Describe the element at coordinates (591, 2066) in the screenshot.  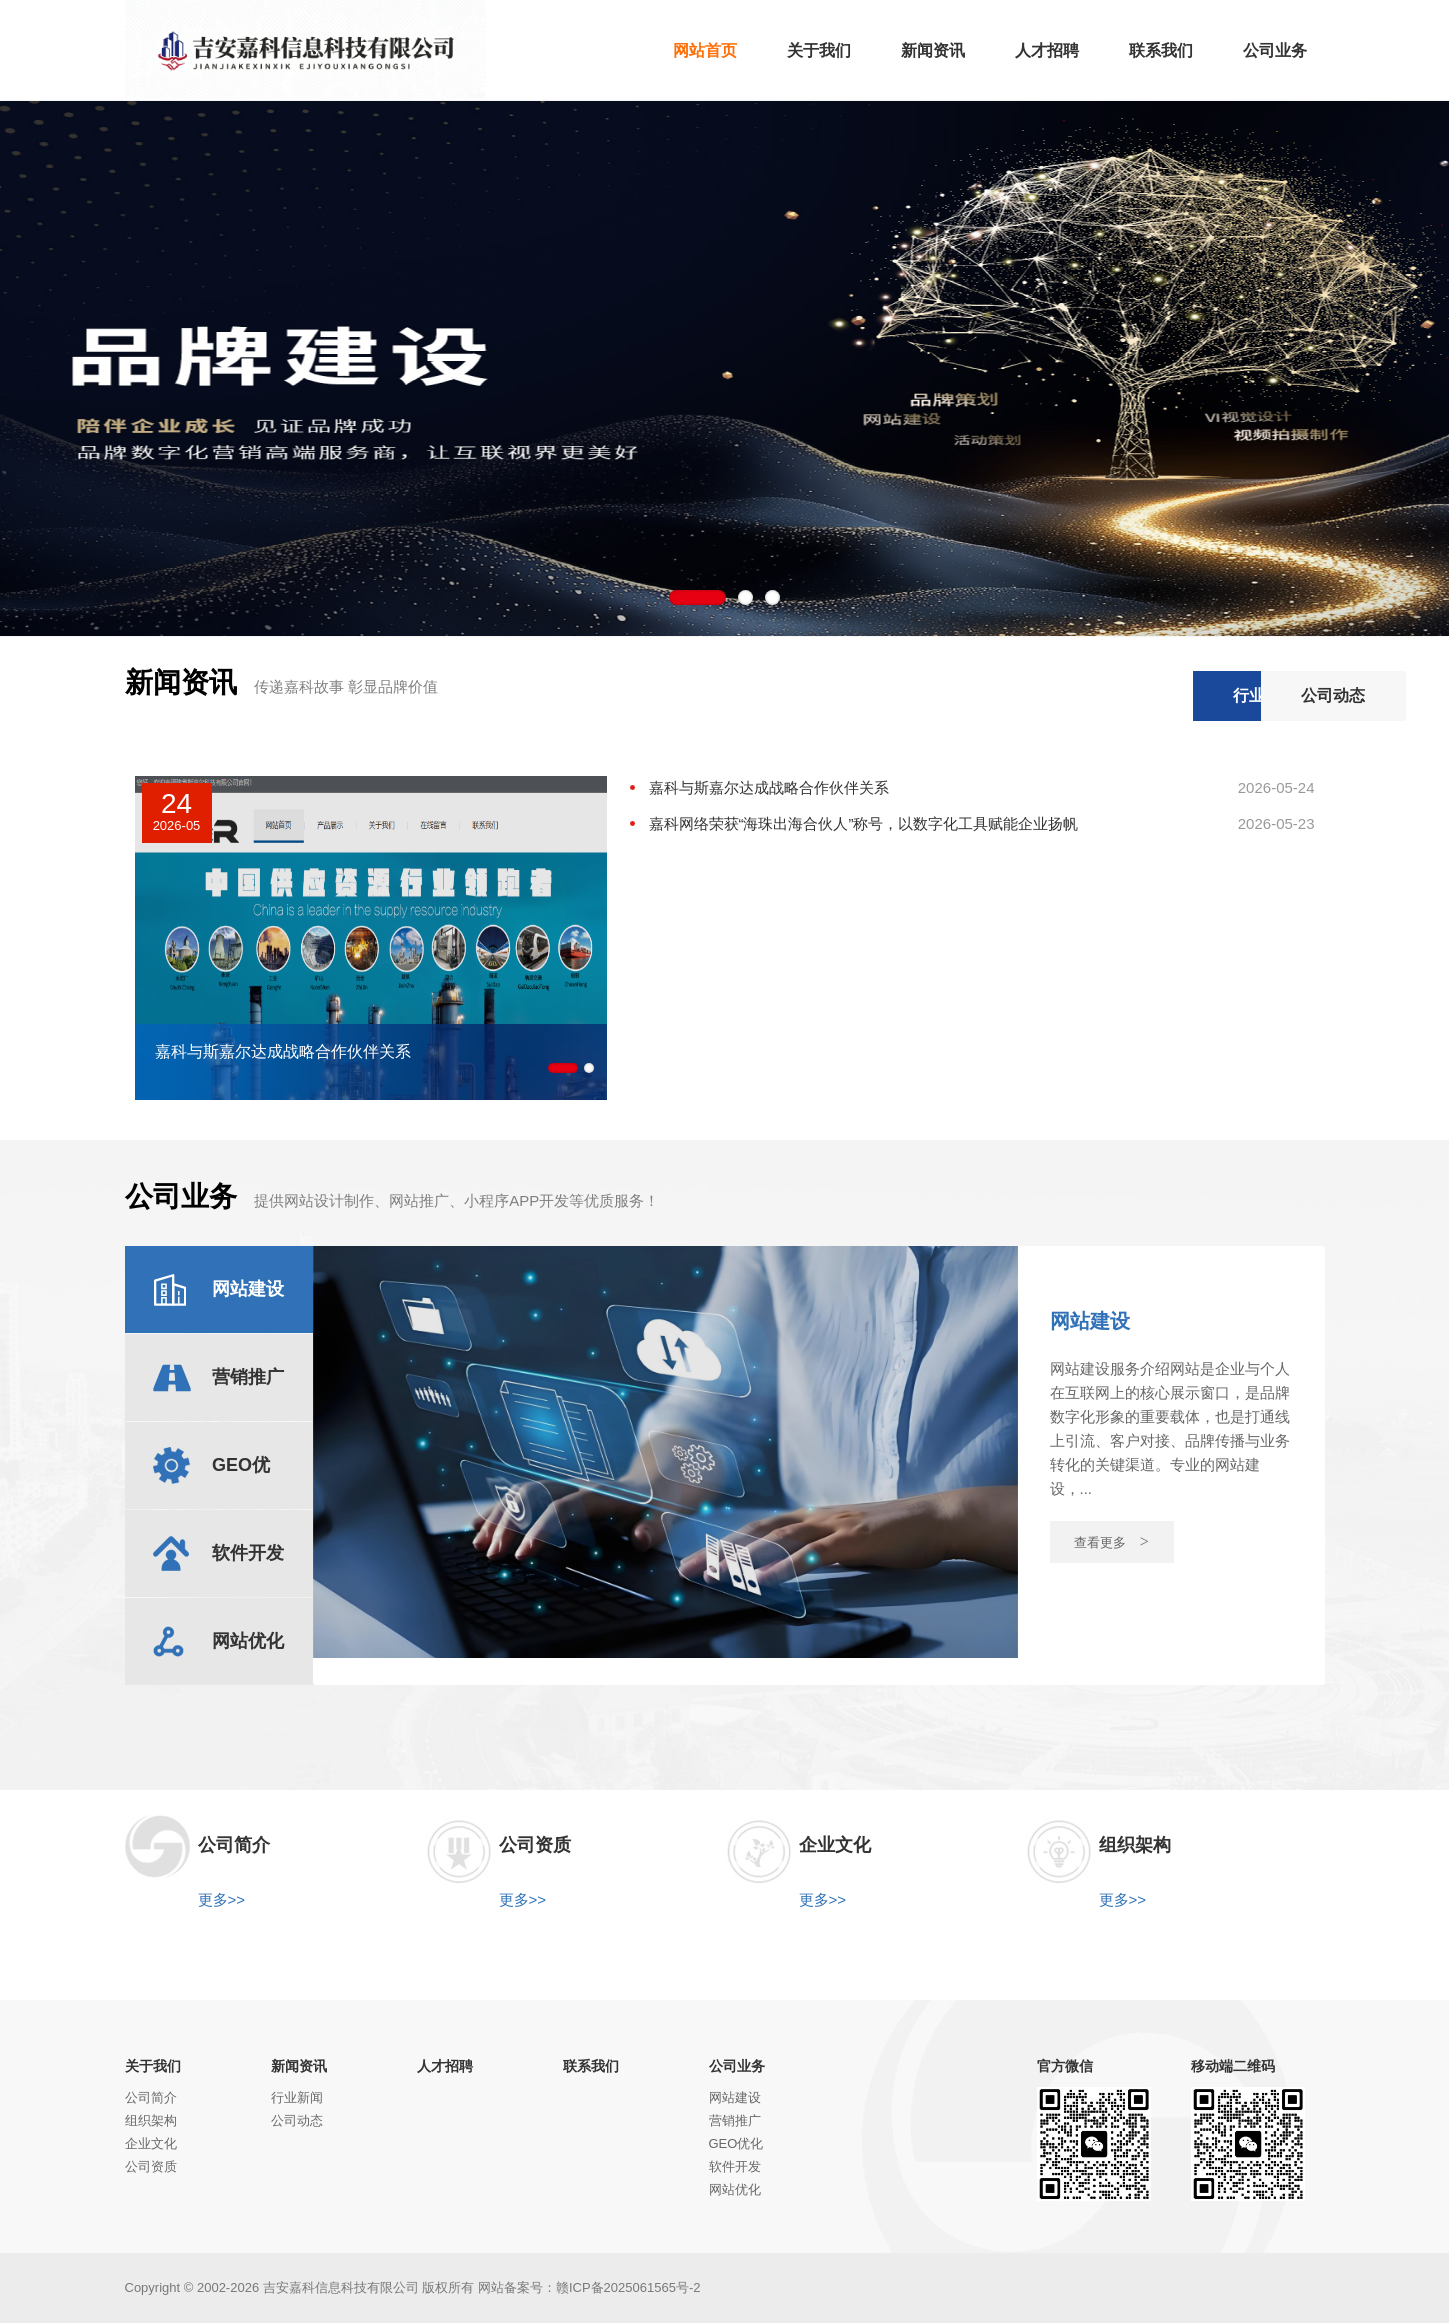
I see `联系我们` at that location.